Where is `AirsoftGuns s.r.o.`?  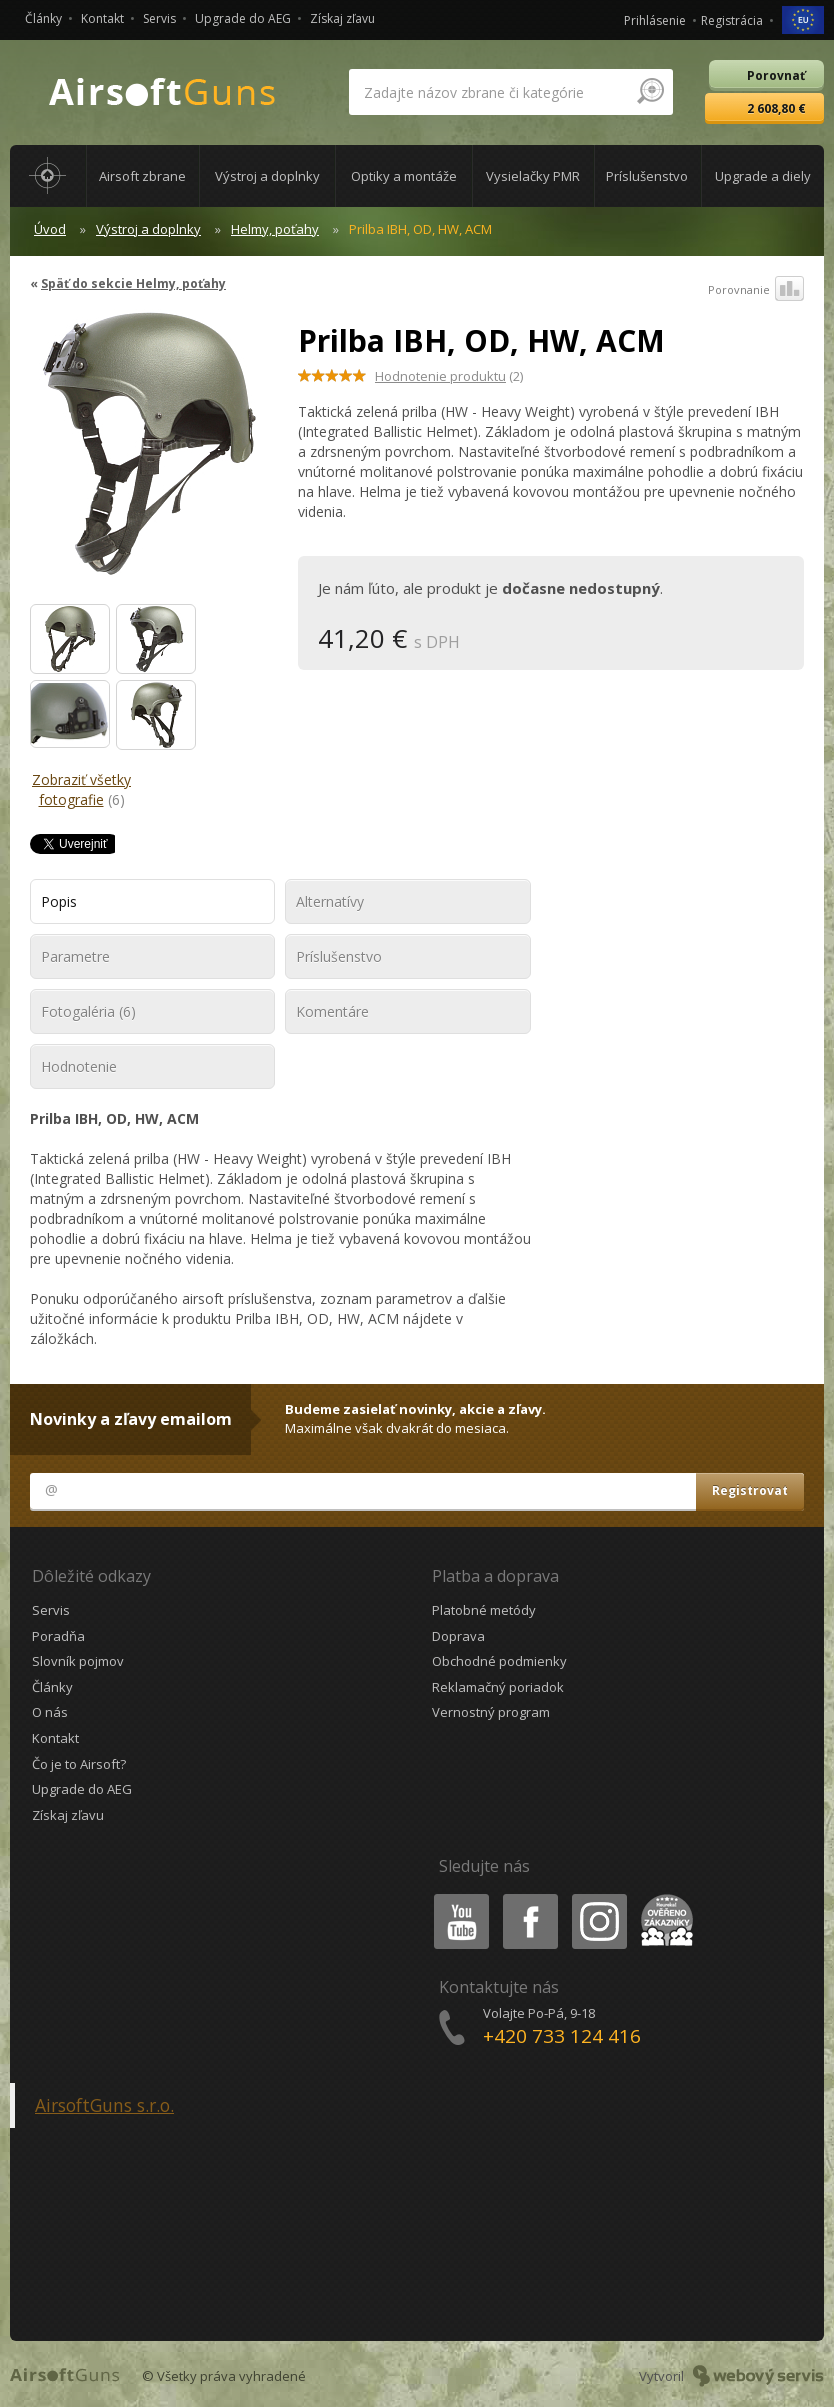
AirsoftGuns s.r.o. is located at coordinates (104, 2105).